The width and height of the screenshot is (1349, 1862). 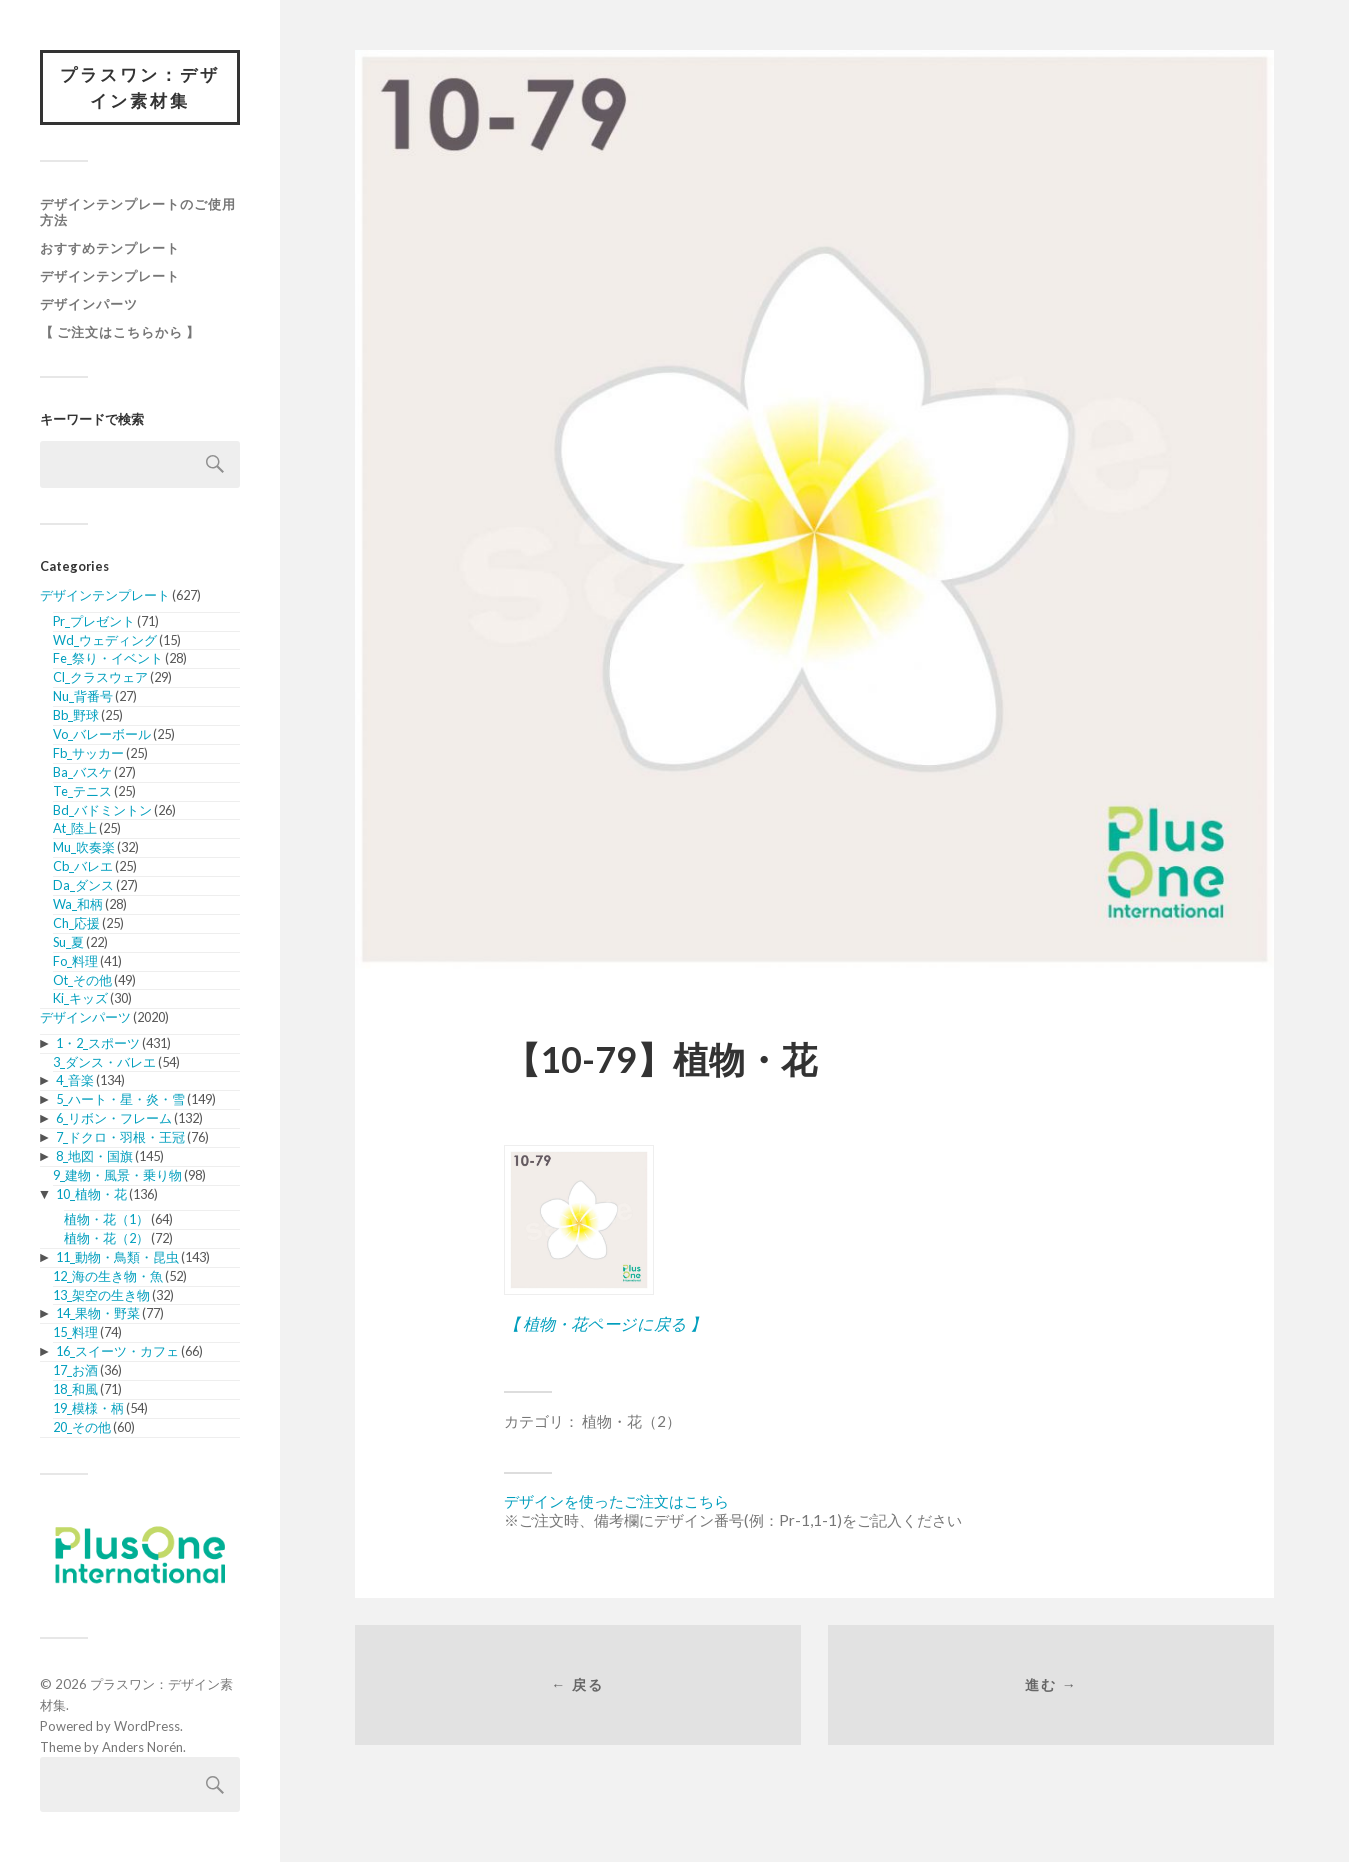 I want to click on デザインパーツ, so click(x=89, y=304).